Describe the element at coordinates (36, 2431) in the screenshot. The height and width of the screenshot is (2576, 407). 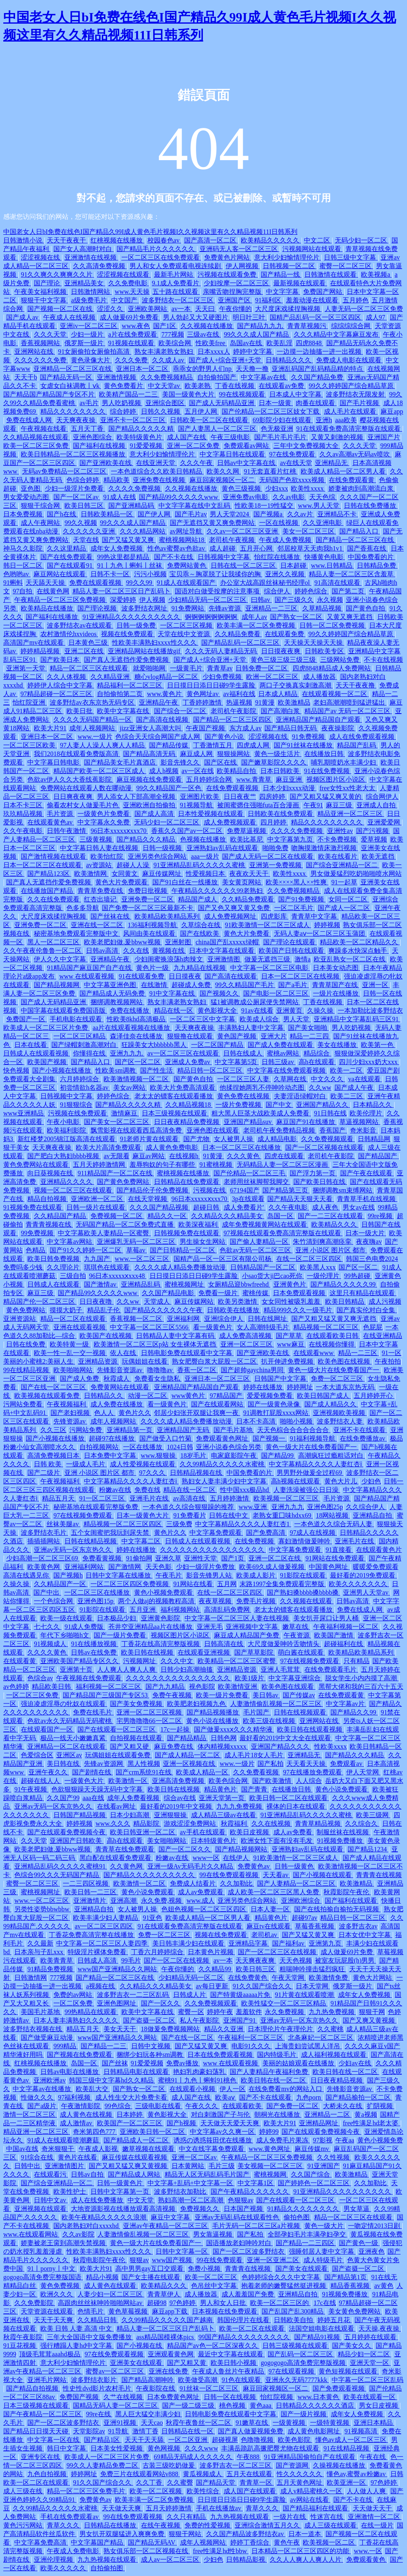
I see `国产精品日日摸天天碰` at that location.